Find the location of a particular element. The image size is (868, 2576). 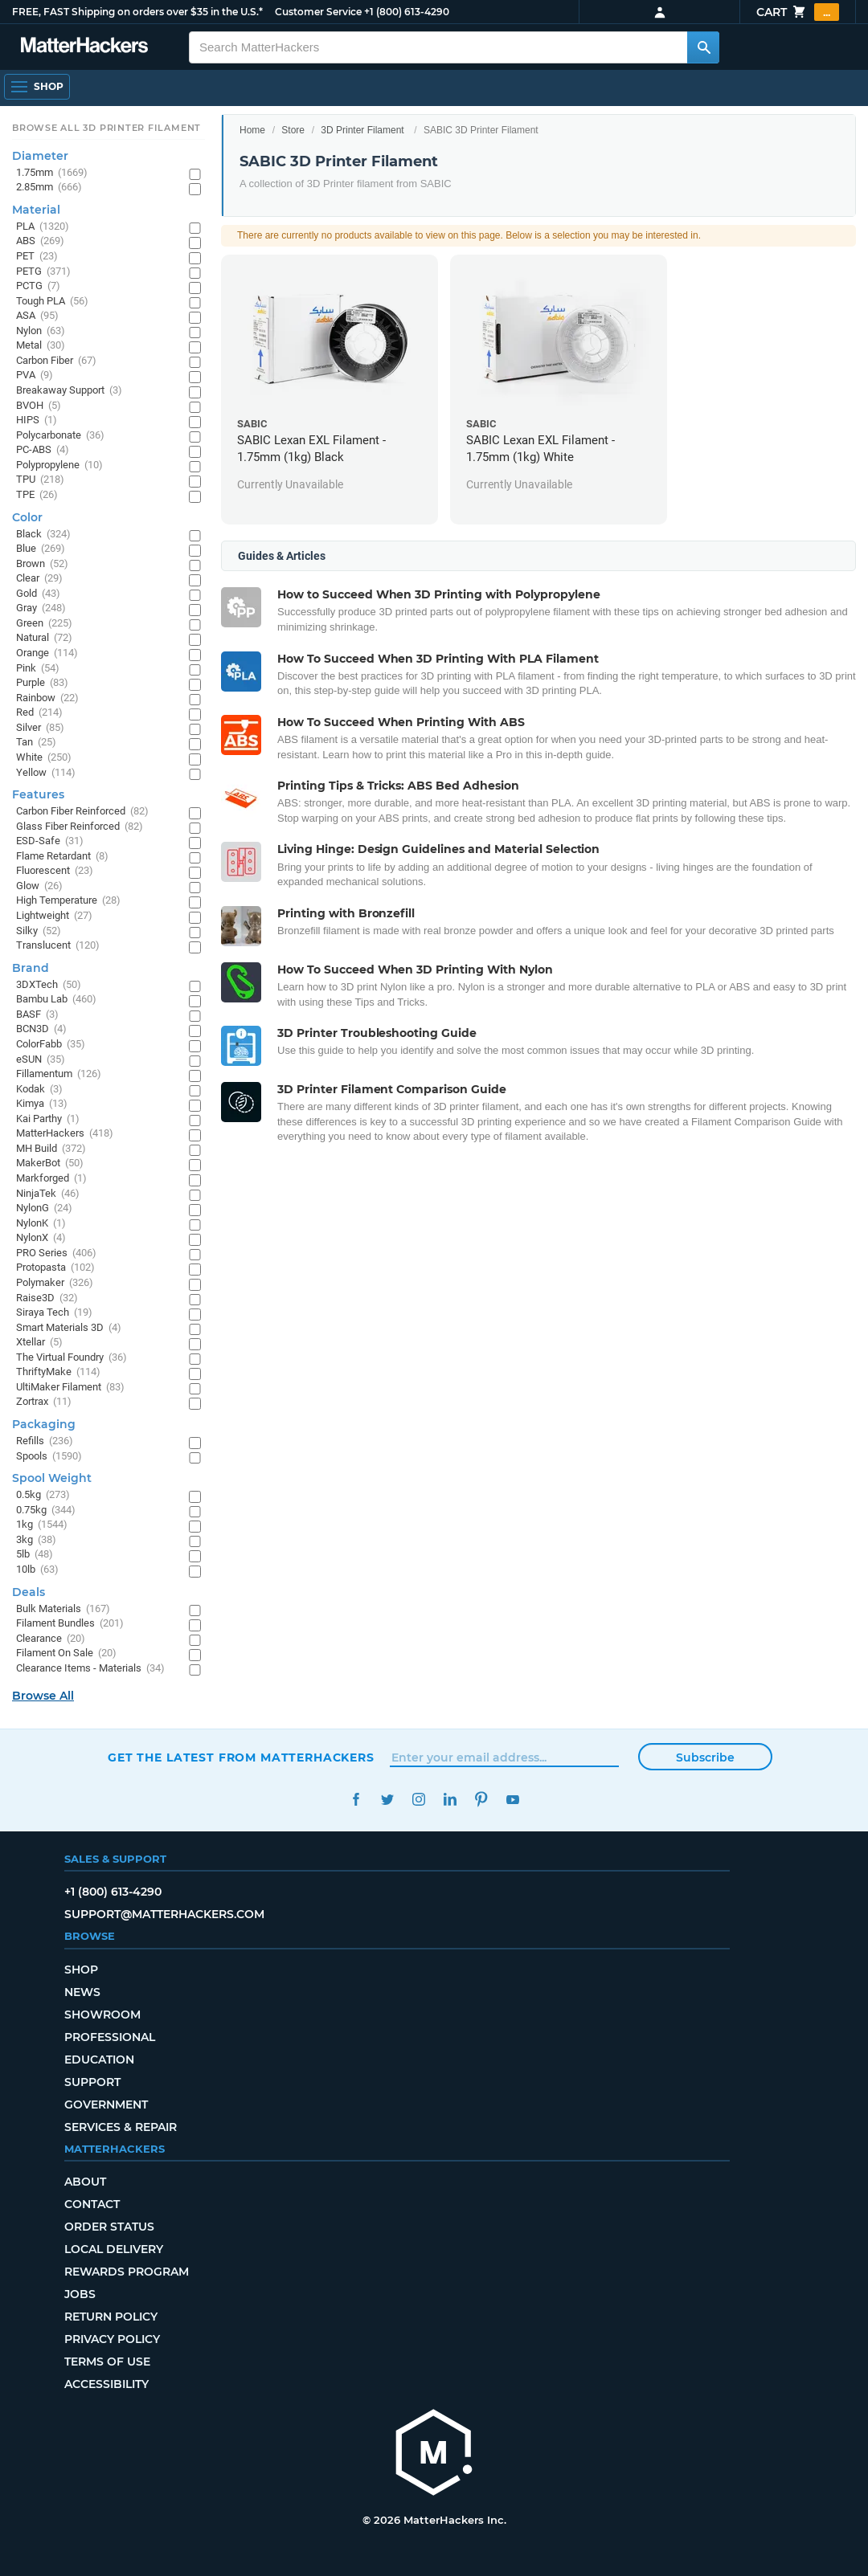

Rewards Program is located at coordinates (126, 2271).